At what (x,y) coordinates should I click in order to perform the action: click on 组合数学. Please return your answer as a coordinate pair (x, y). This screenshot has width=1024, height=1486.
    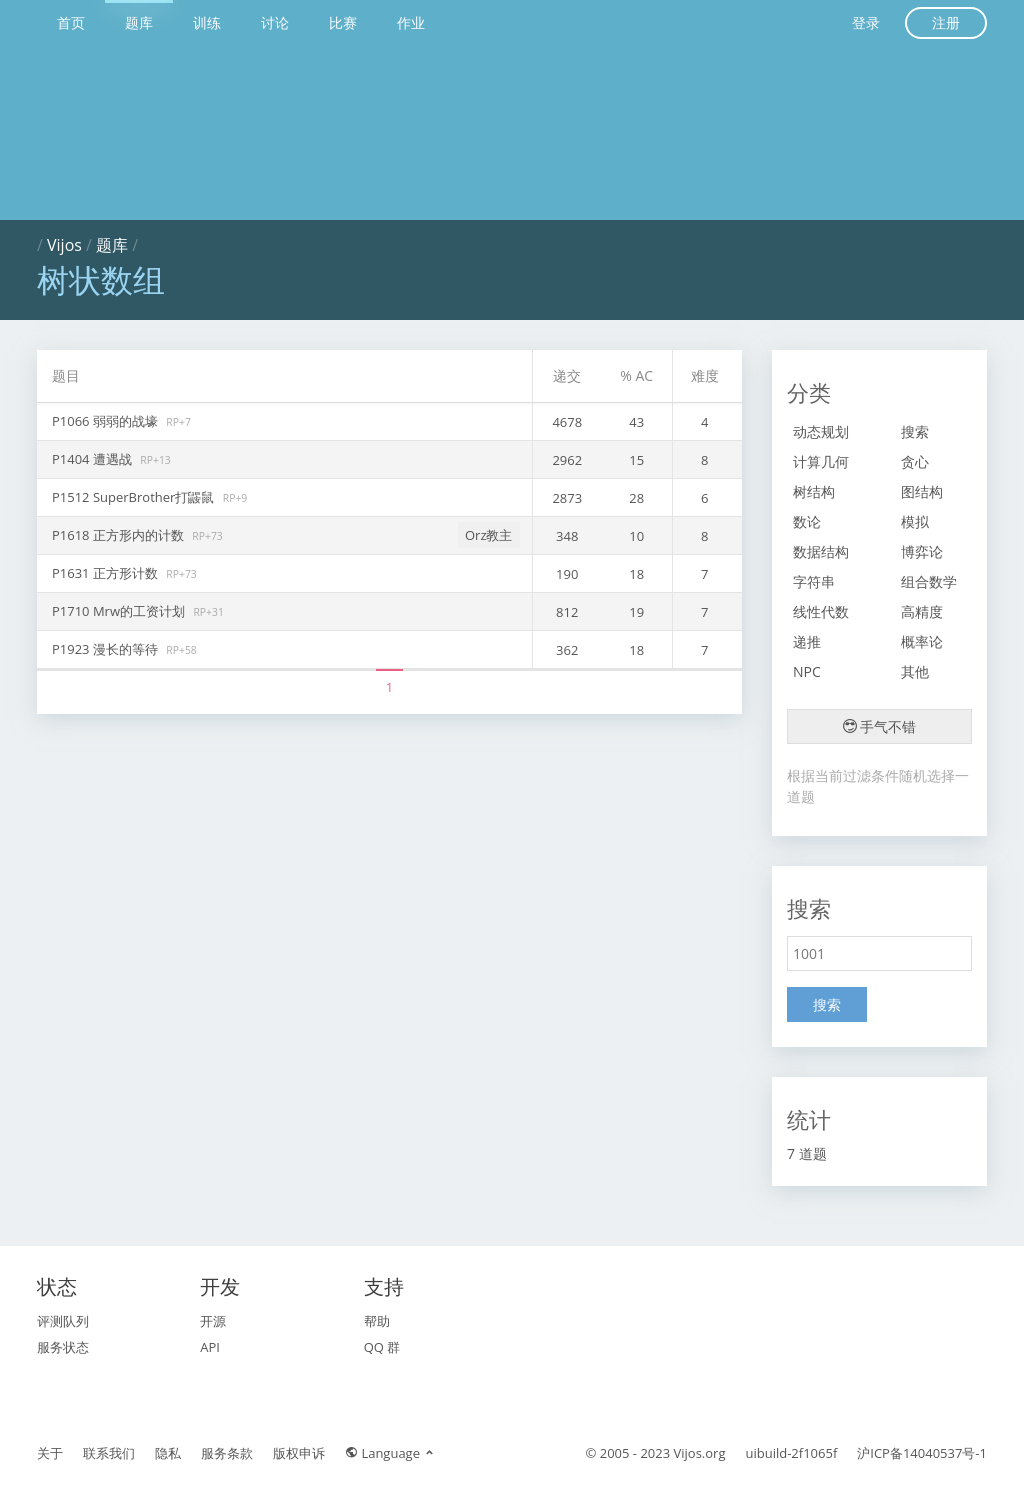
    Looking at the image, I should click on (929, 581).